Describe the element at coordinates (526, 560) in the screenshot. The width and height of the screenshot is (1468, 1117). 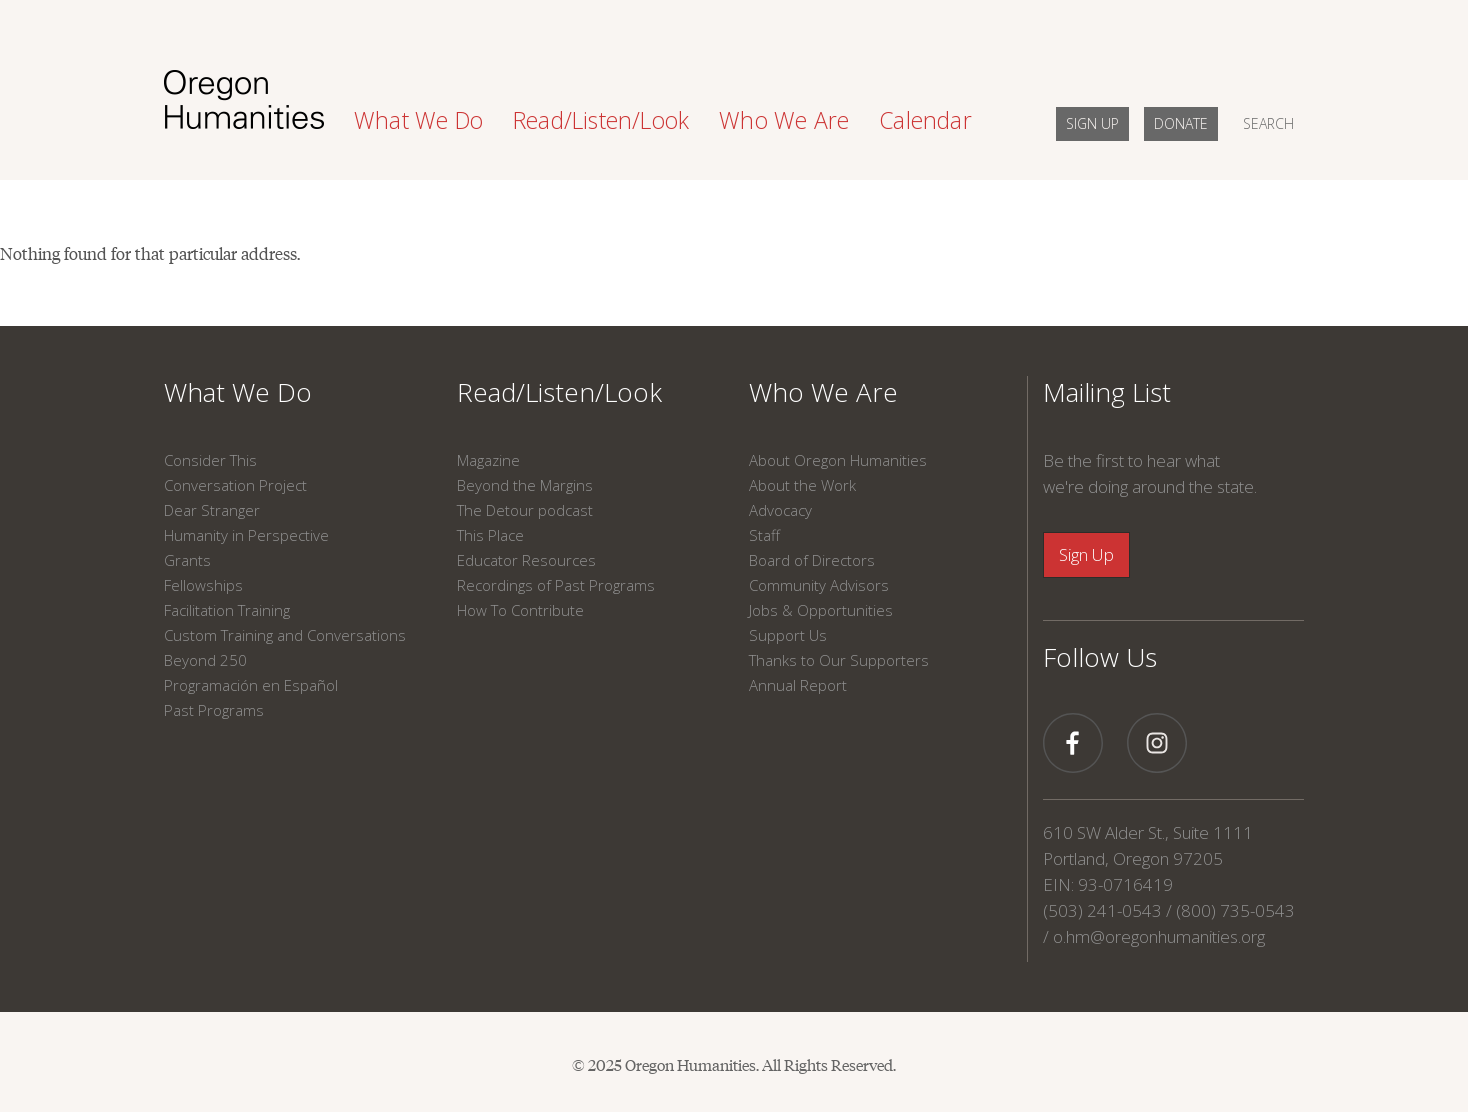
I see `Educator Resources` at that location.